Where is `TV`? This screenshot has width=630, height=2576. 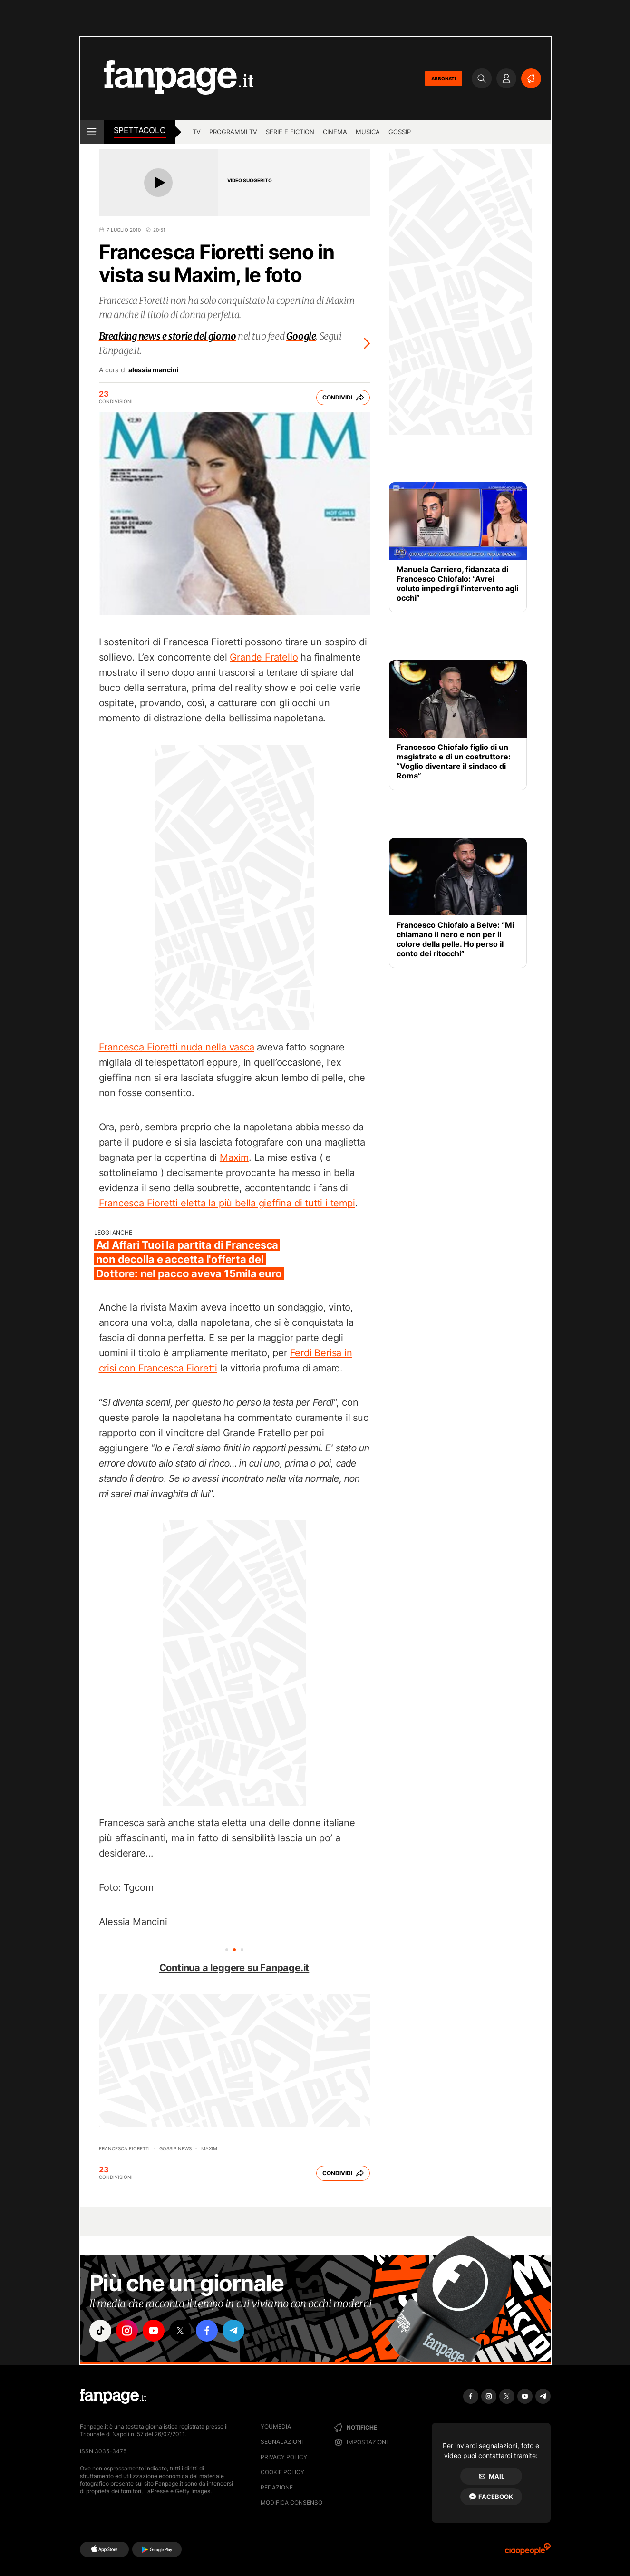
TV is located at coordinates (197, 132).